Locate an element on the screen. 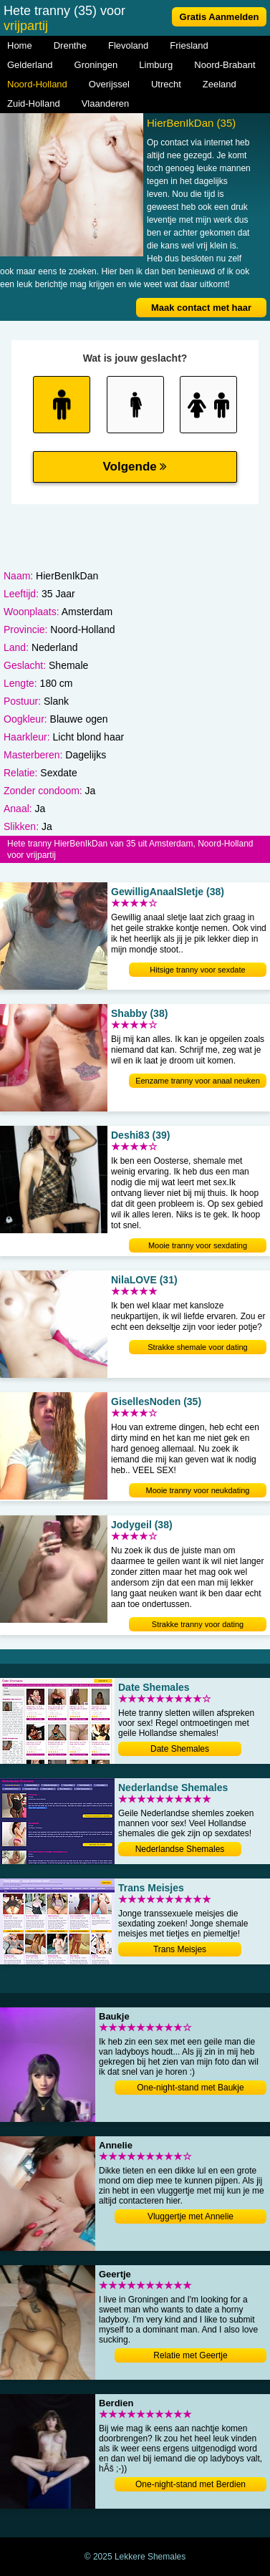  Vlaanderen is located at coordinates (106, 103).